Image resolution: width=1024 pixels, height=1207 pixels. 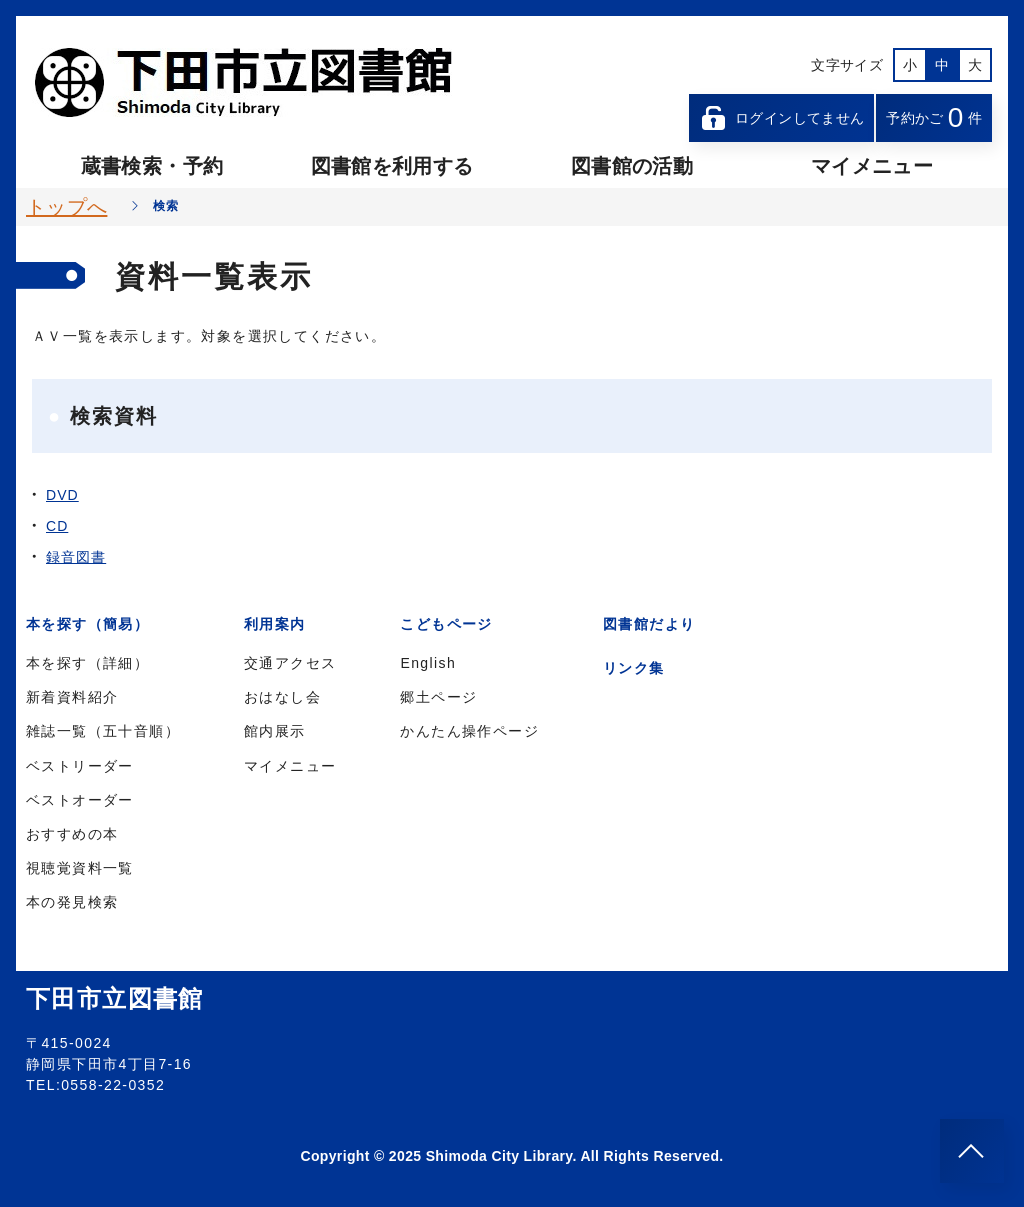 What do you see at coordinates (62, 495) in the screenshot?
I see `DVD` at bounding box center [62, 495].